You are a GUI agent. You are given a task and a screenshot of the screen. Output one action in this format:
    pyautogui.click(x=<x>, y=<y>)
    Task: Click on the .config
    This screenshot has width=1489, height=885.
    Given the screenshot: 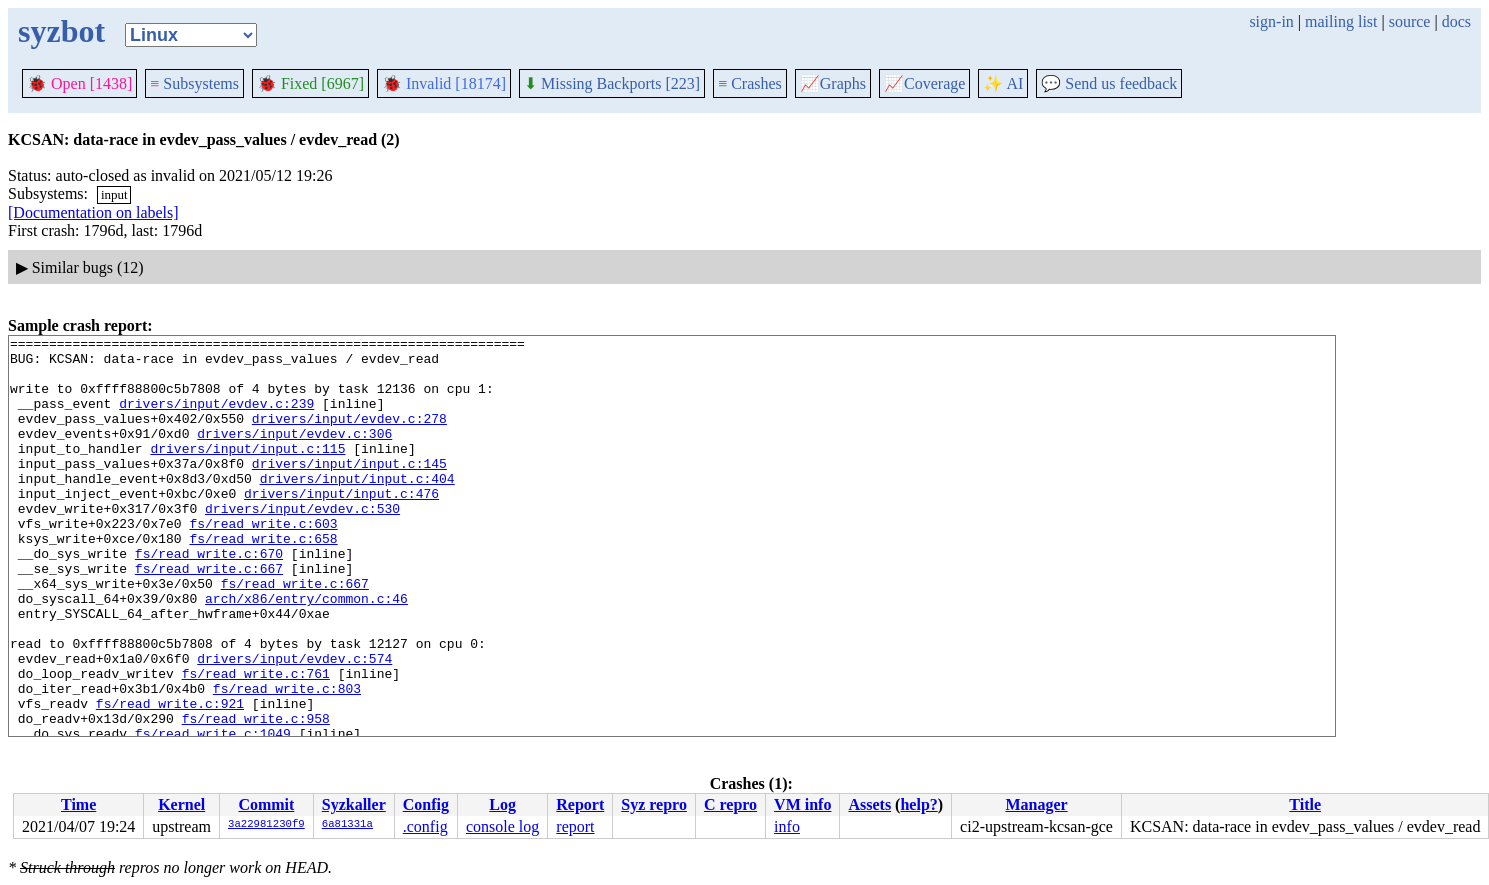 What is the action you would take?
    pyautogui.click(x=425, y=826)
    